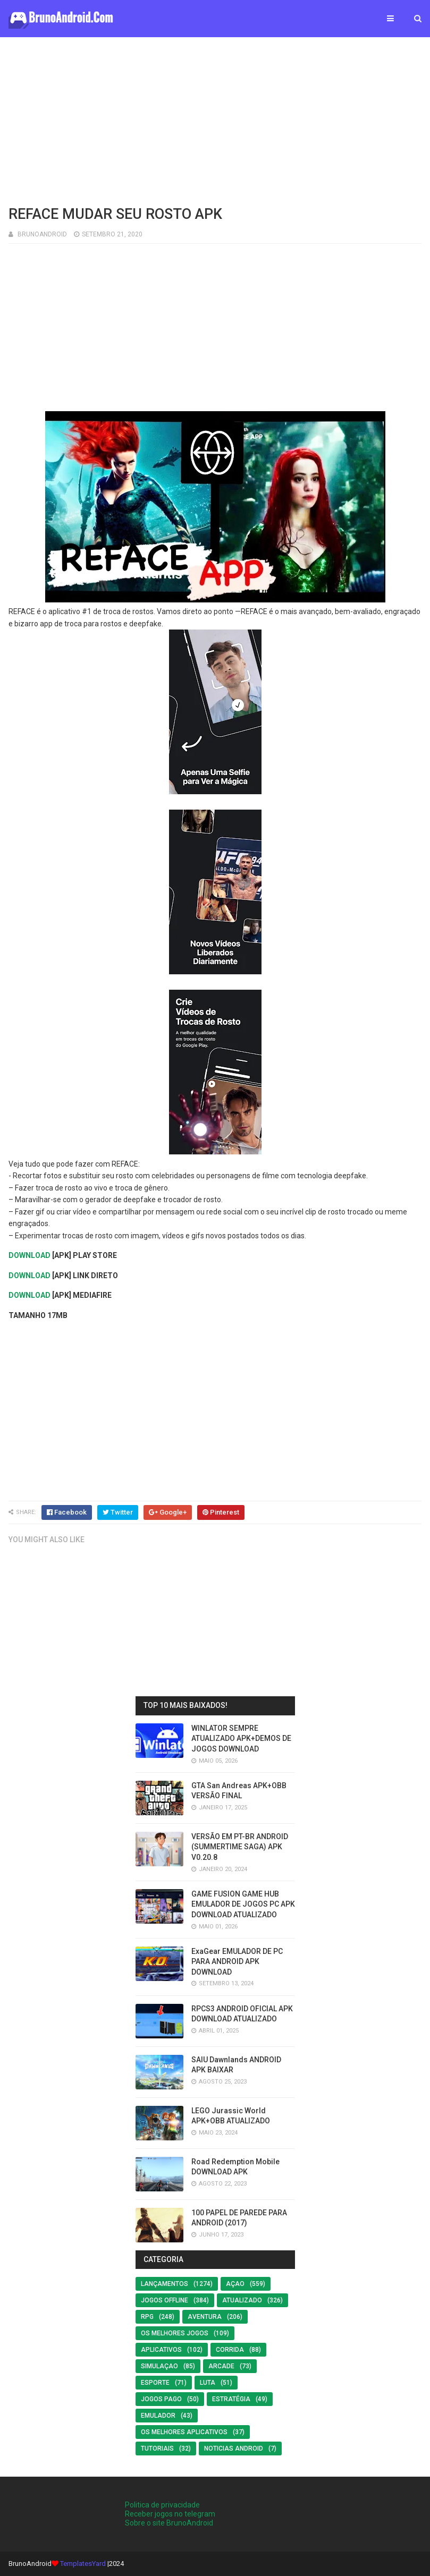  I want to click on SIMULAÇAO, so click(159, 2366).